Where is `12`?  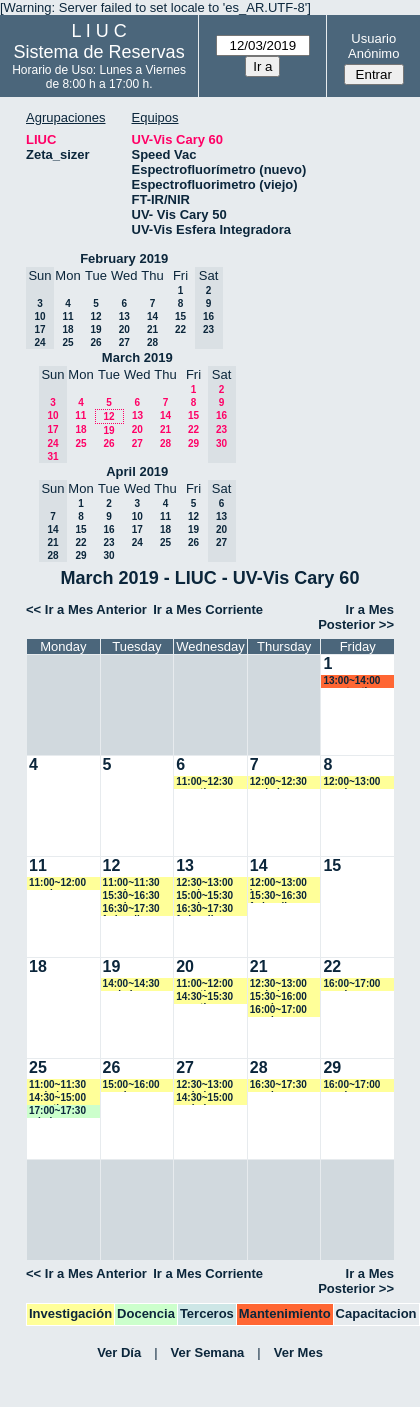
12 is located at coordinates (95, 316).